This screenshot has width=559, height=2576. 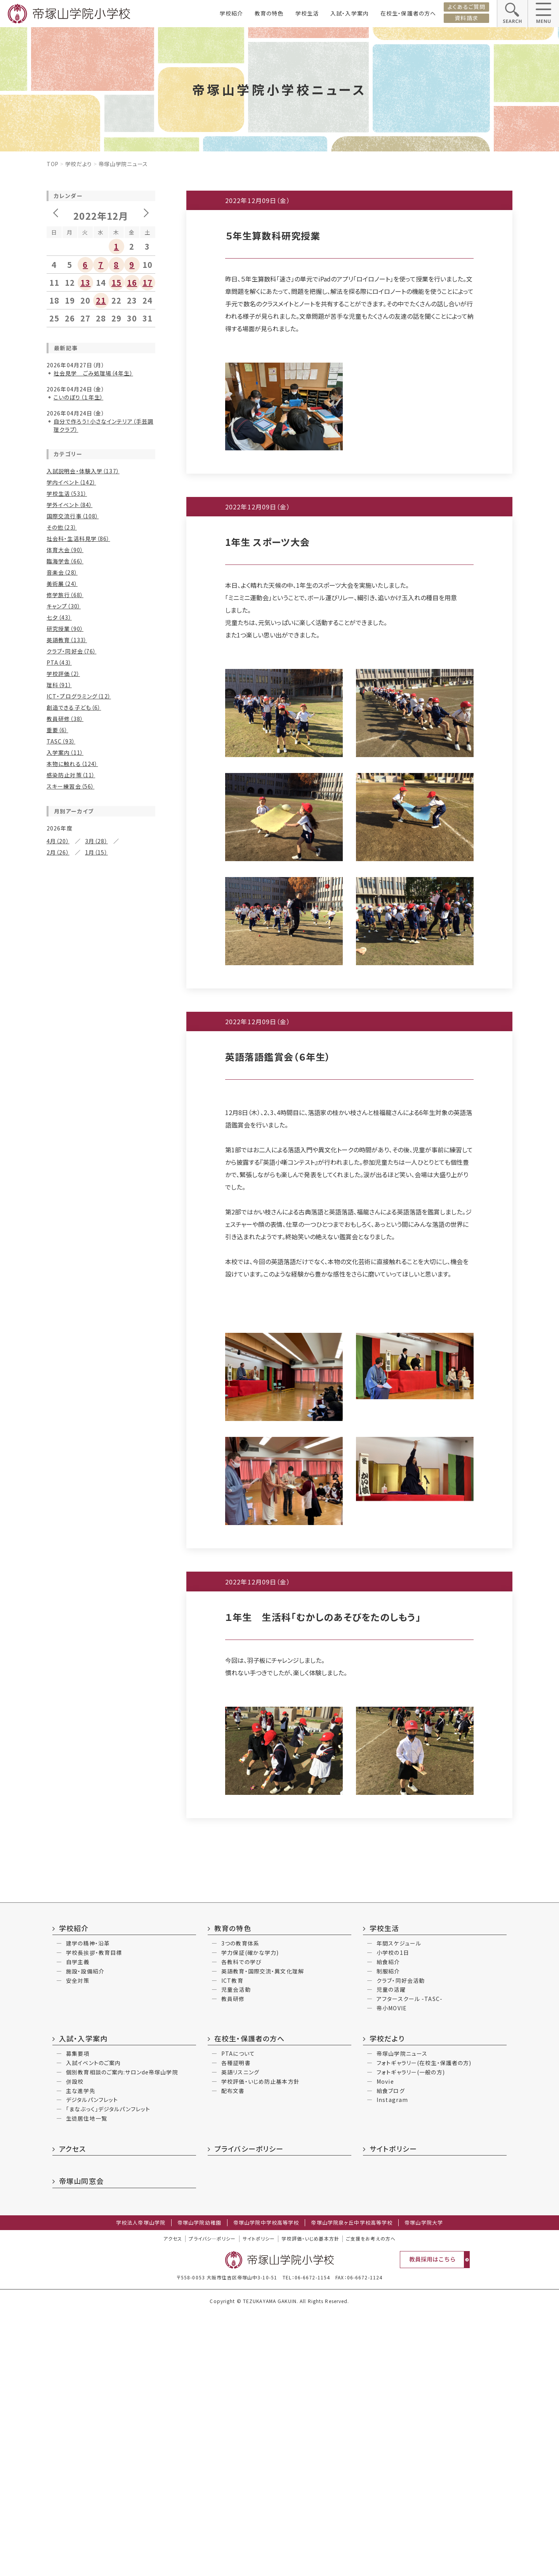 What do you see at coordinates (62, 583) in the screenshot?
I see `美術展（24）` at bounding box center [62, 583].